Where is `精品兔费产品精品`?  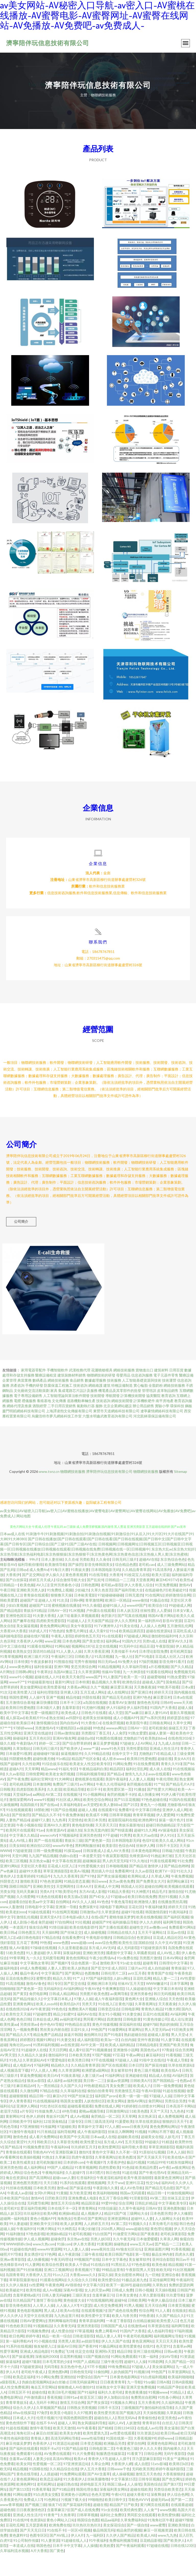 精品兔费产品精品 is located at coordinates (47, 2057).